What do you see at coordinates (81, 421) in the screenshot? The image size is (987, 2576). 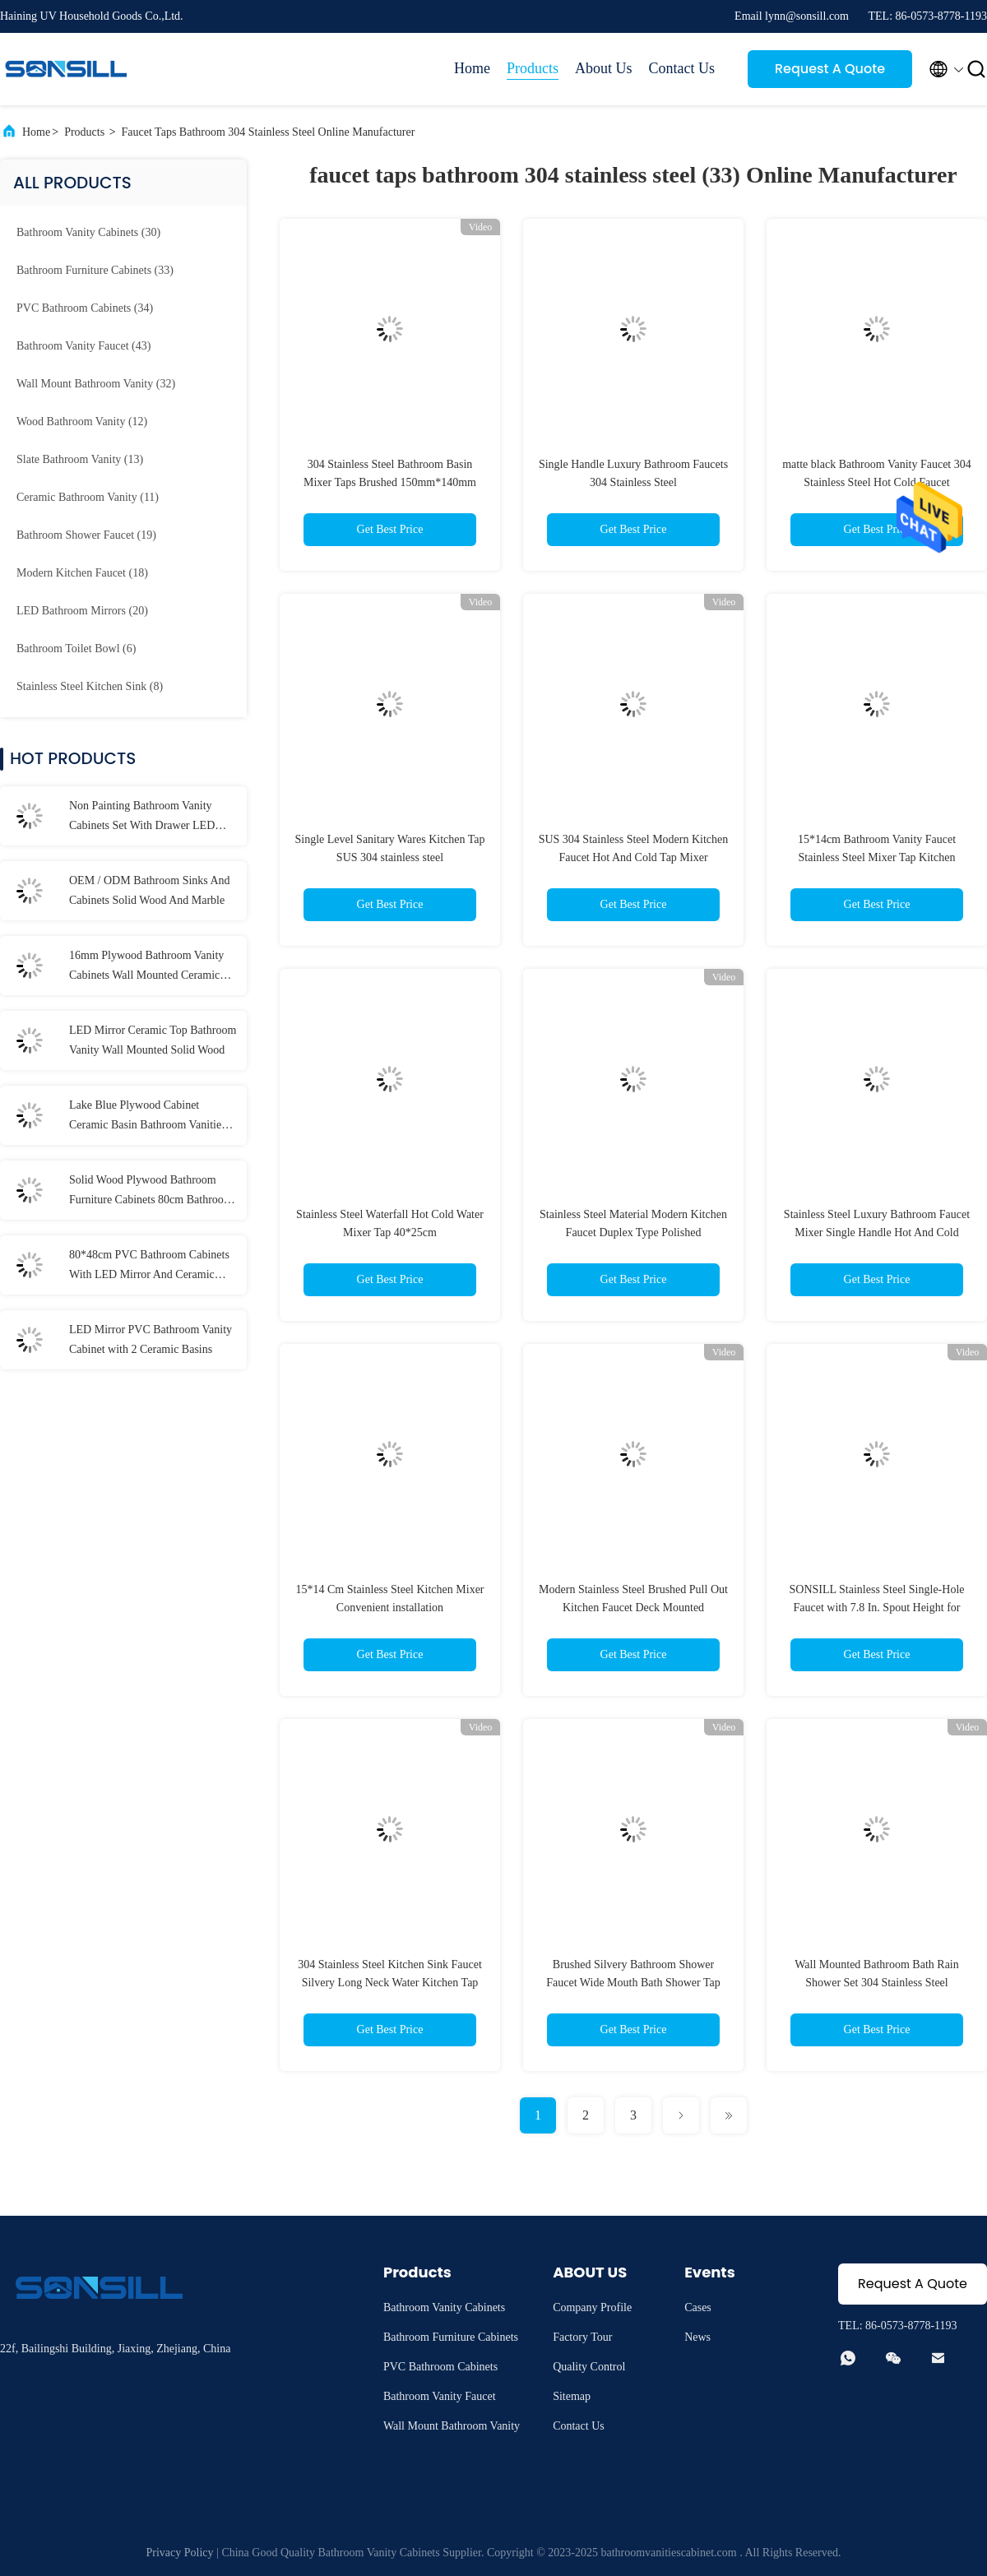 I see `(12)` at bounding box center [81, 421].